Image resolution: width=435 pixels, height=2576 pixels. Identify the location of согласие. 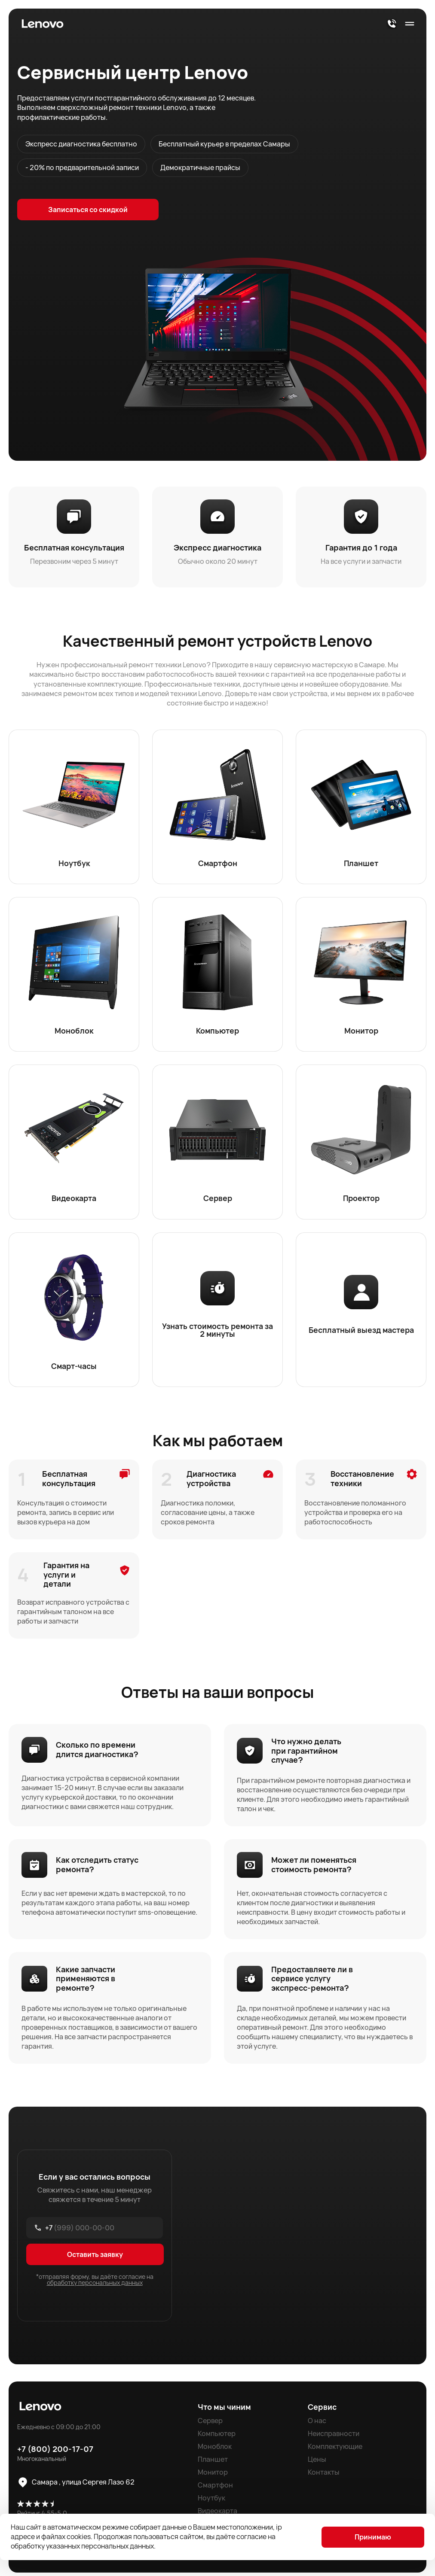
(252, 2536).